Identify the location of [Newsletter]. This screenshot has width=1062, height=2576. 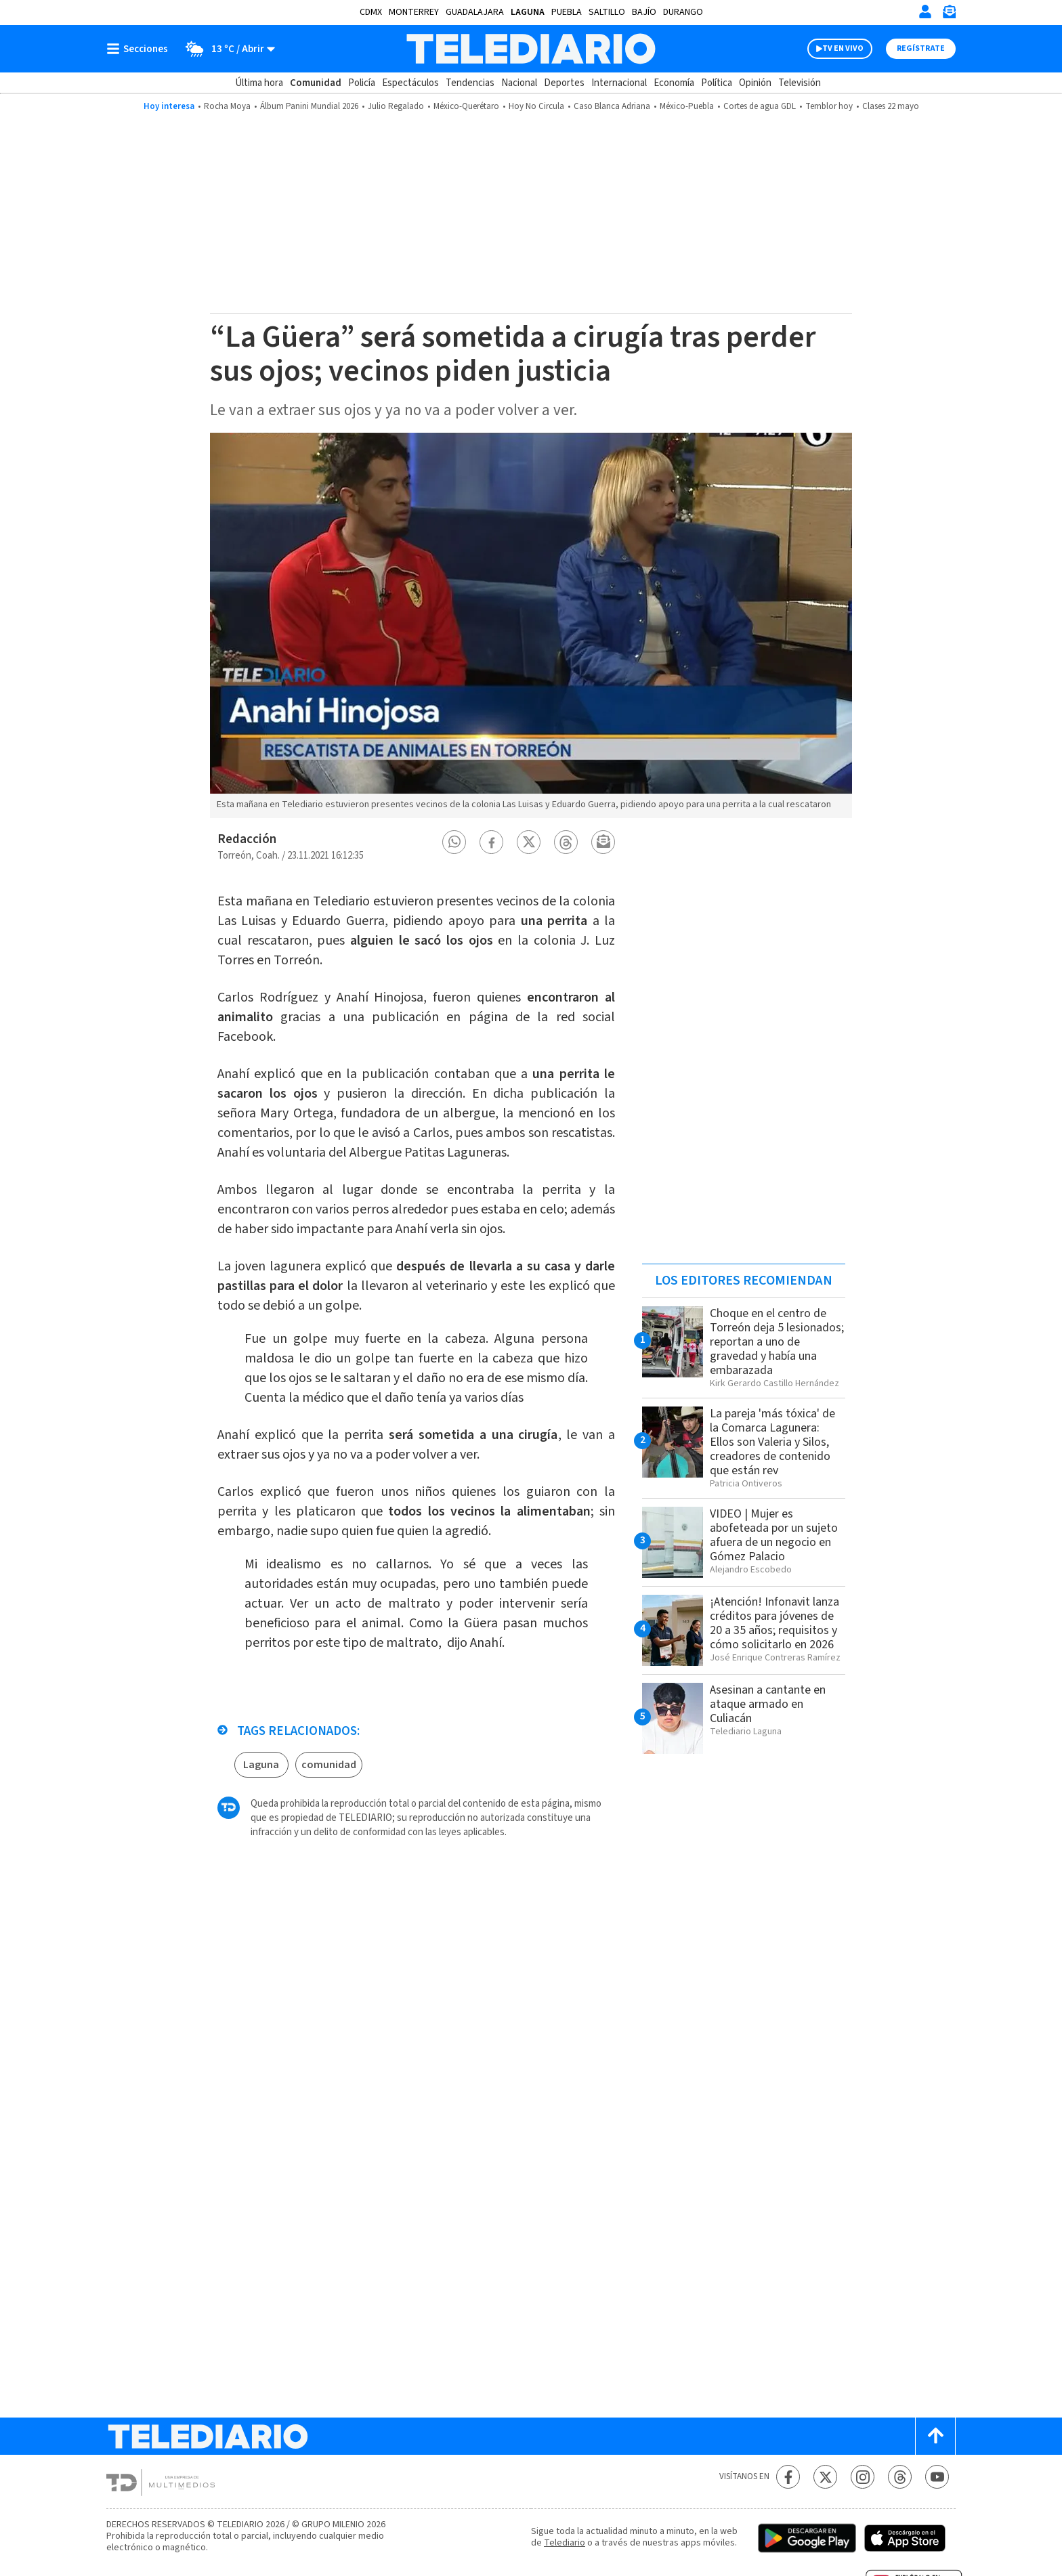
(949, 14).